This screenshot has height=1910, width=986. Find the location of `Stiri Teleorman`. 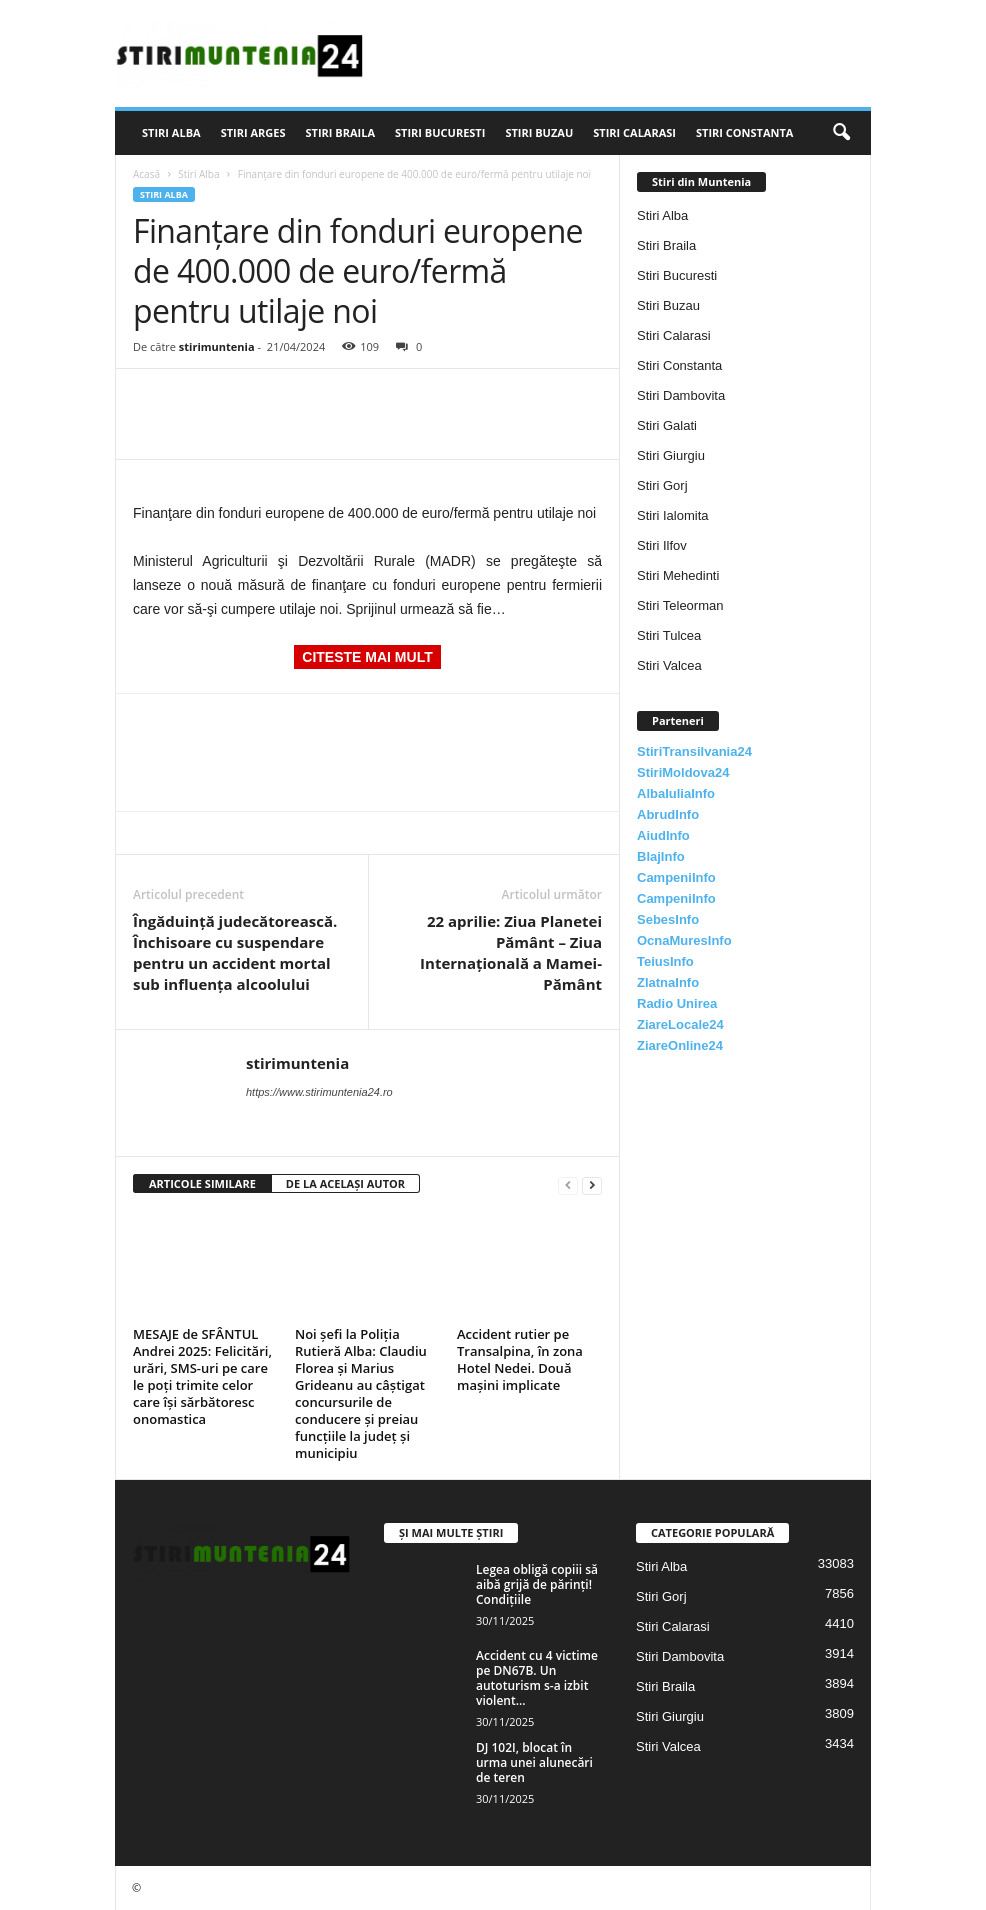

Stiri Teleorman is located at coordinates (680, 605).